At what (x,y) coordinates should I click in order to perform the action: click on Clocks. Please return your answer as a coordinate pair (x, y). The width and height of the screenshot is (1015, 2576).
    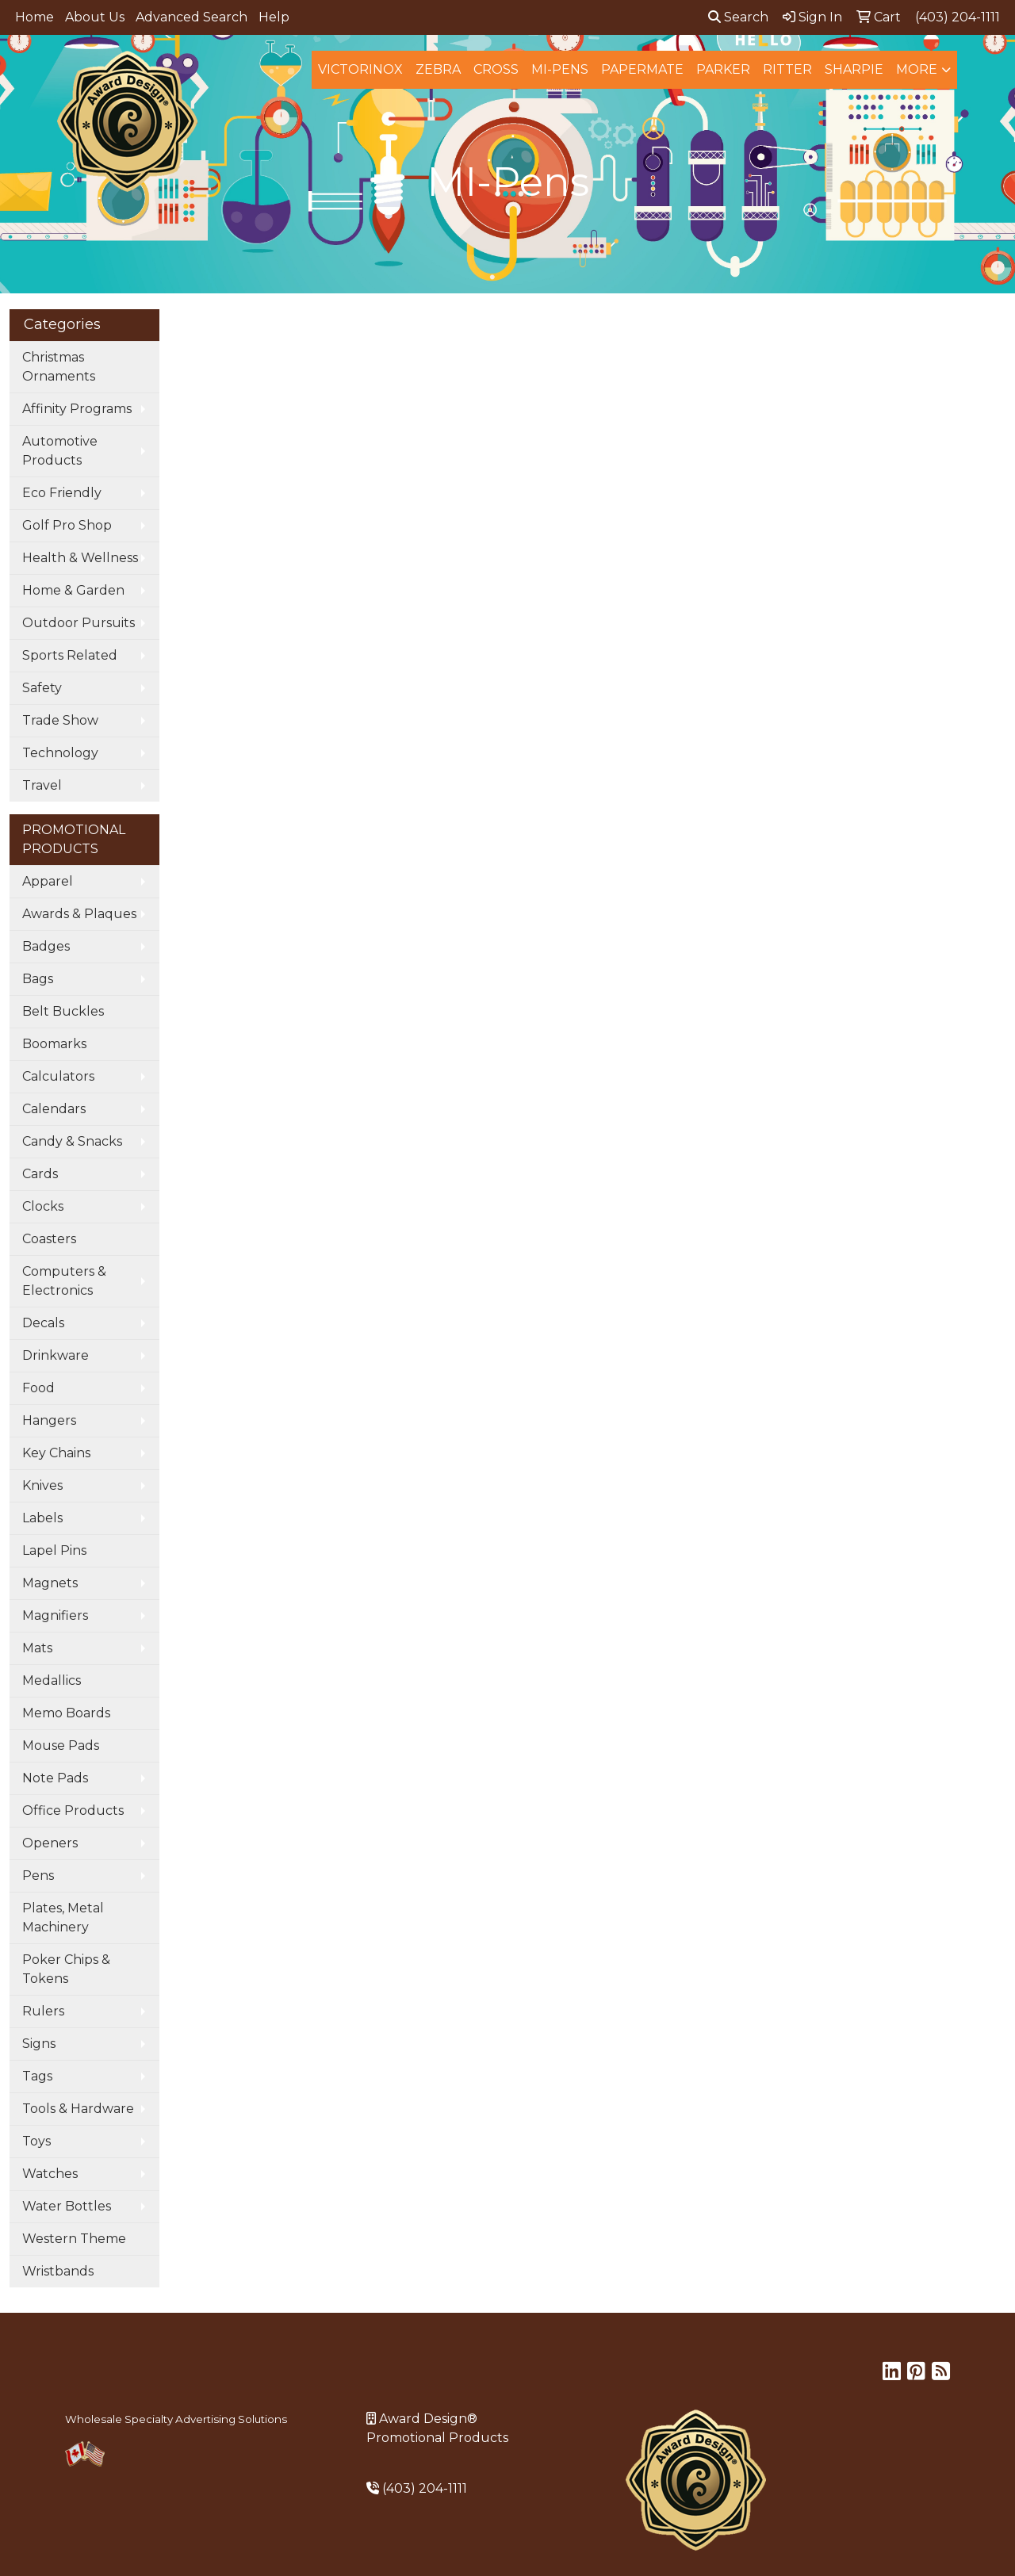
    Looking at the image, I should click on (42, 1206).